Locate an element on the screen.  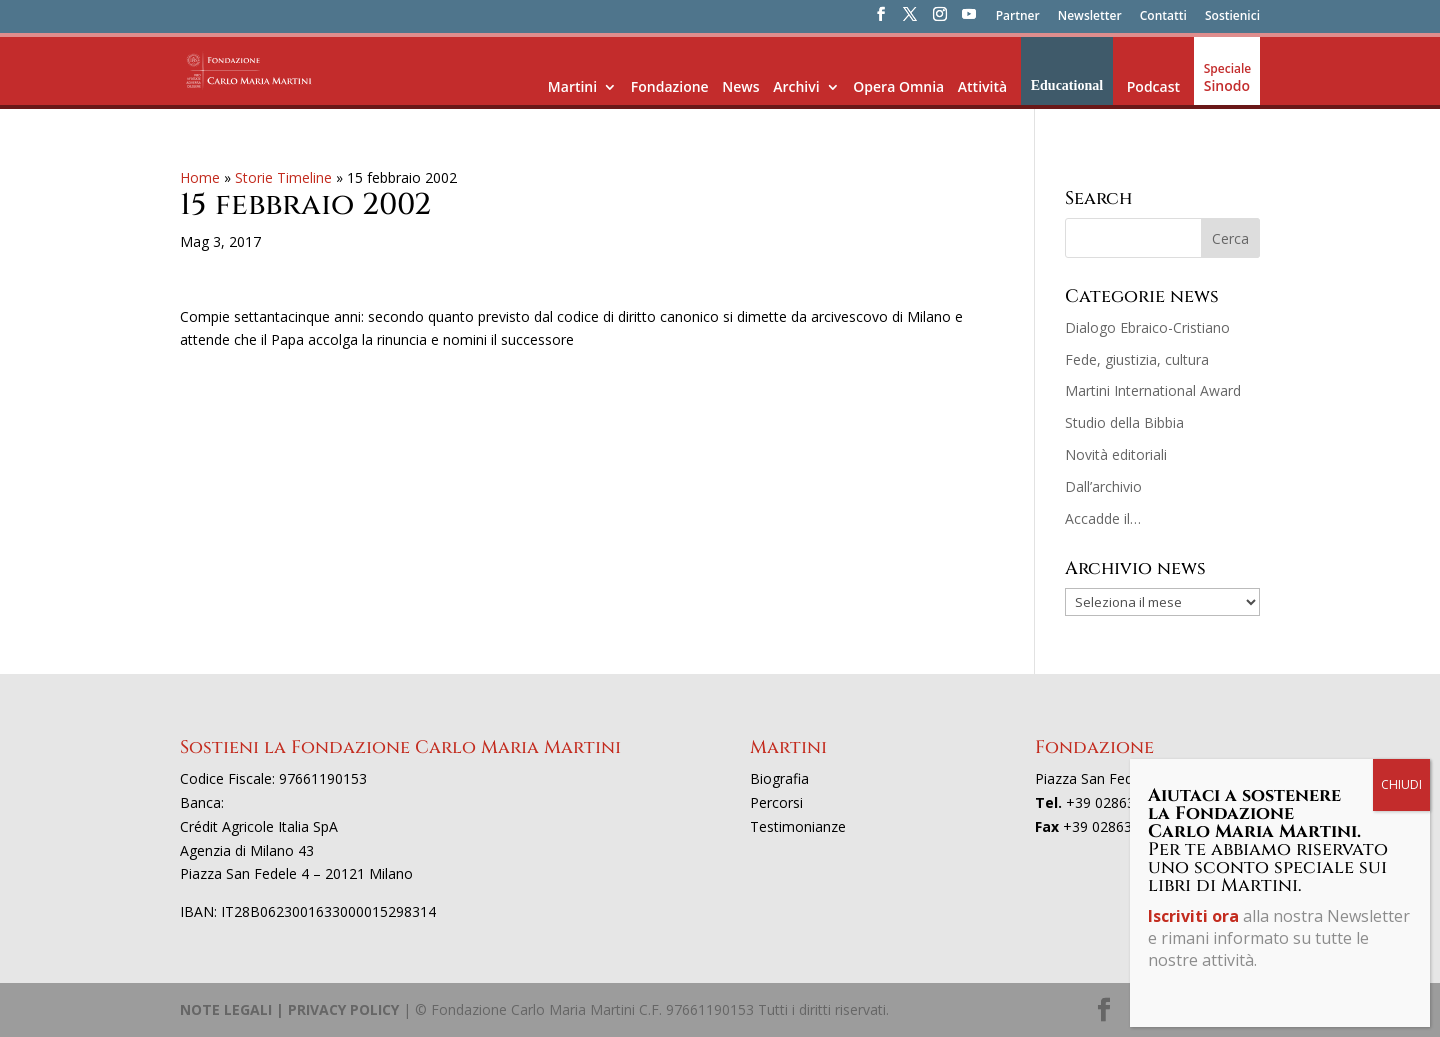
Accadde il… is located at coordinates (1103, 518).